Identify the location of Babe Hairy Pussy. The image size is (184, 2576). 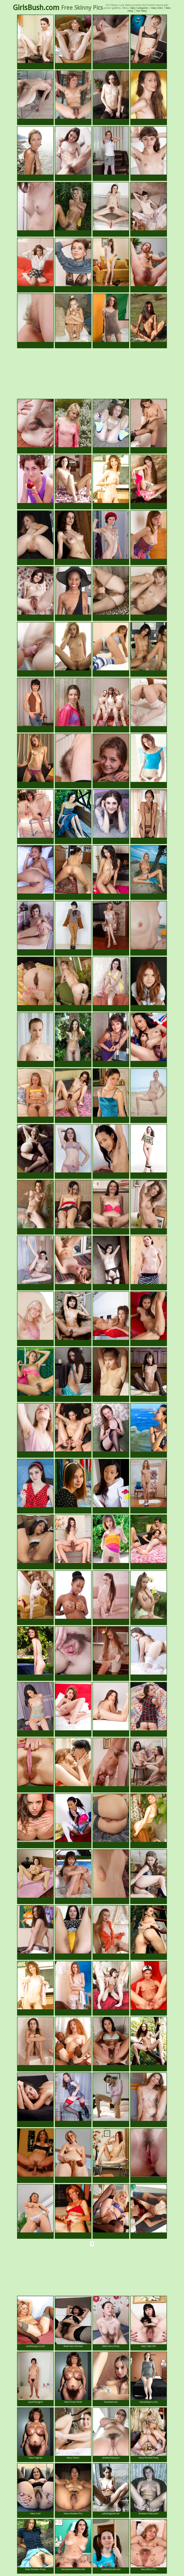
(111, 2321).